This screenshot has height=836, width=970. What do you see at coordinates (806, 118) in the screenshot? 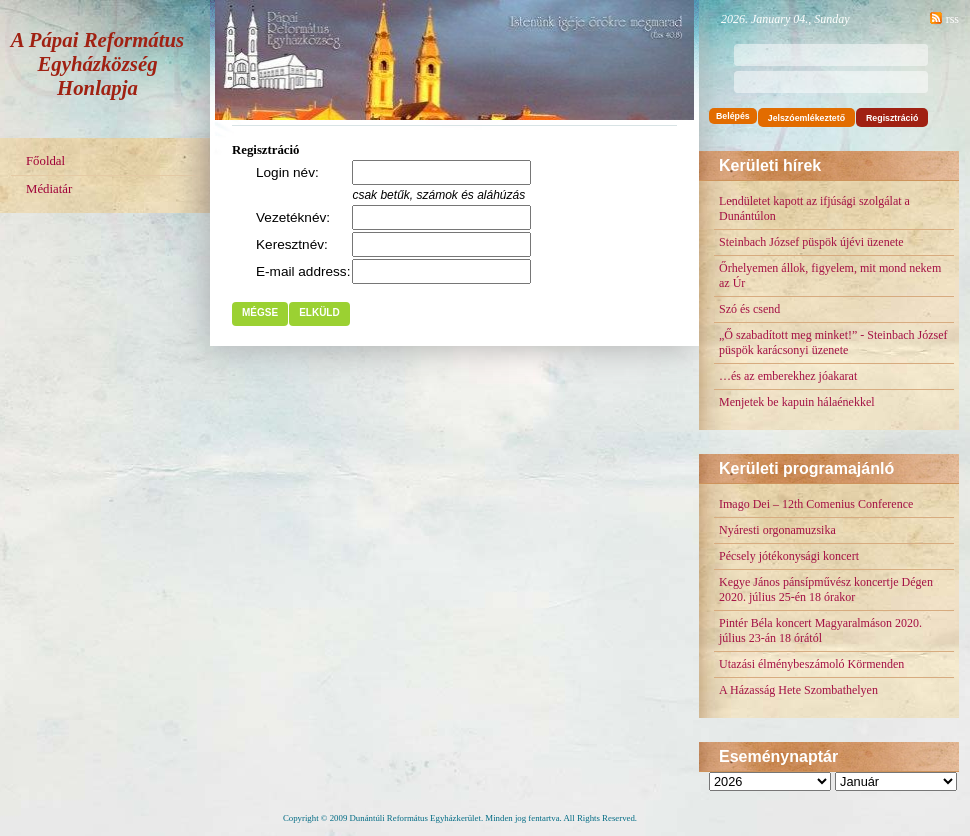
I see `Jelszóemlékeztető` at bounding box center [806, 118].